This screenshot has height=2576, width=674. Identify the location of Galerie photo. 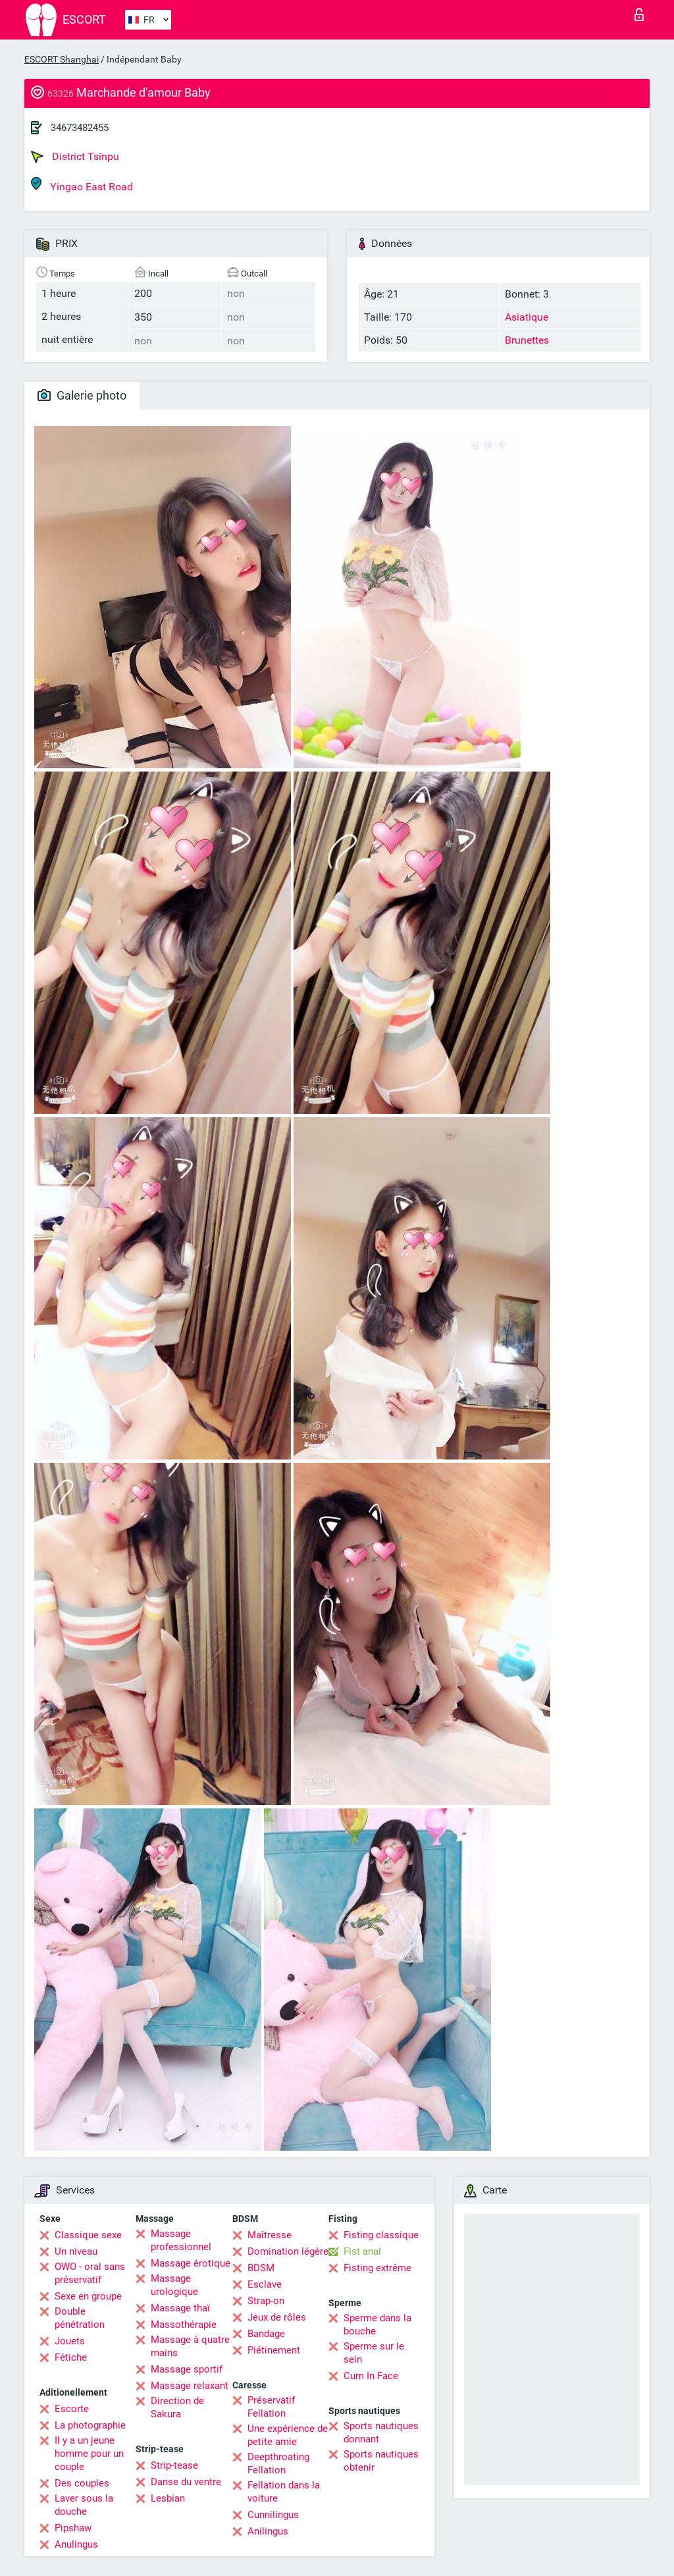
(82, 395).